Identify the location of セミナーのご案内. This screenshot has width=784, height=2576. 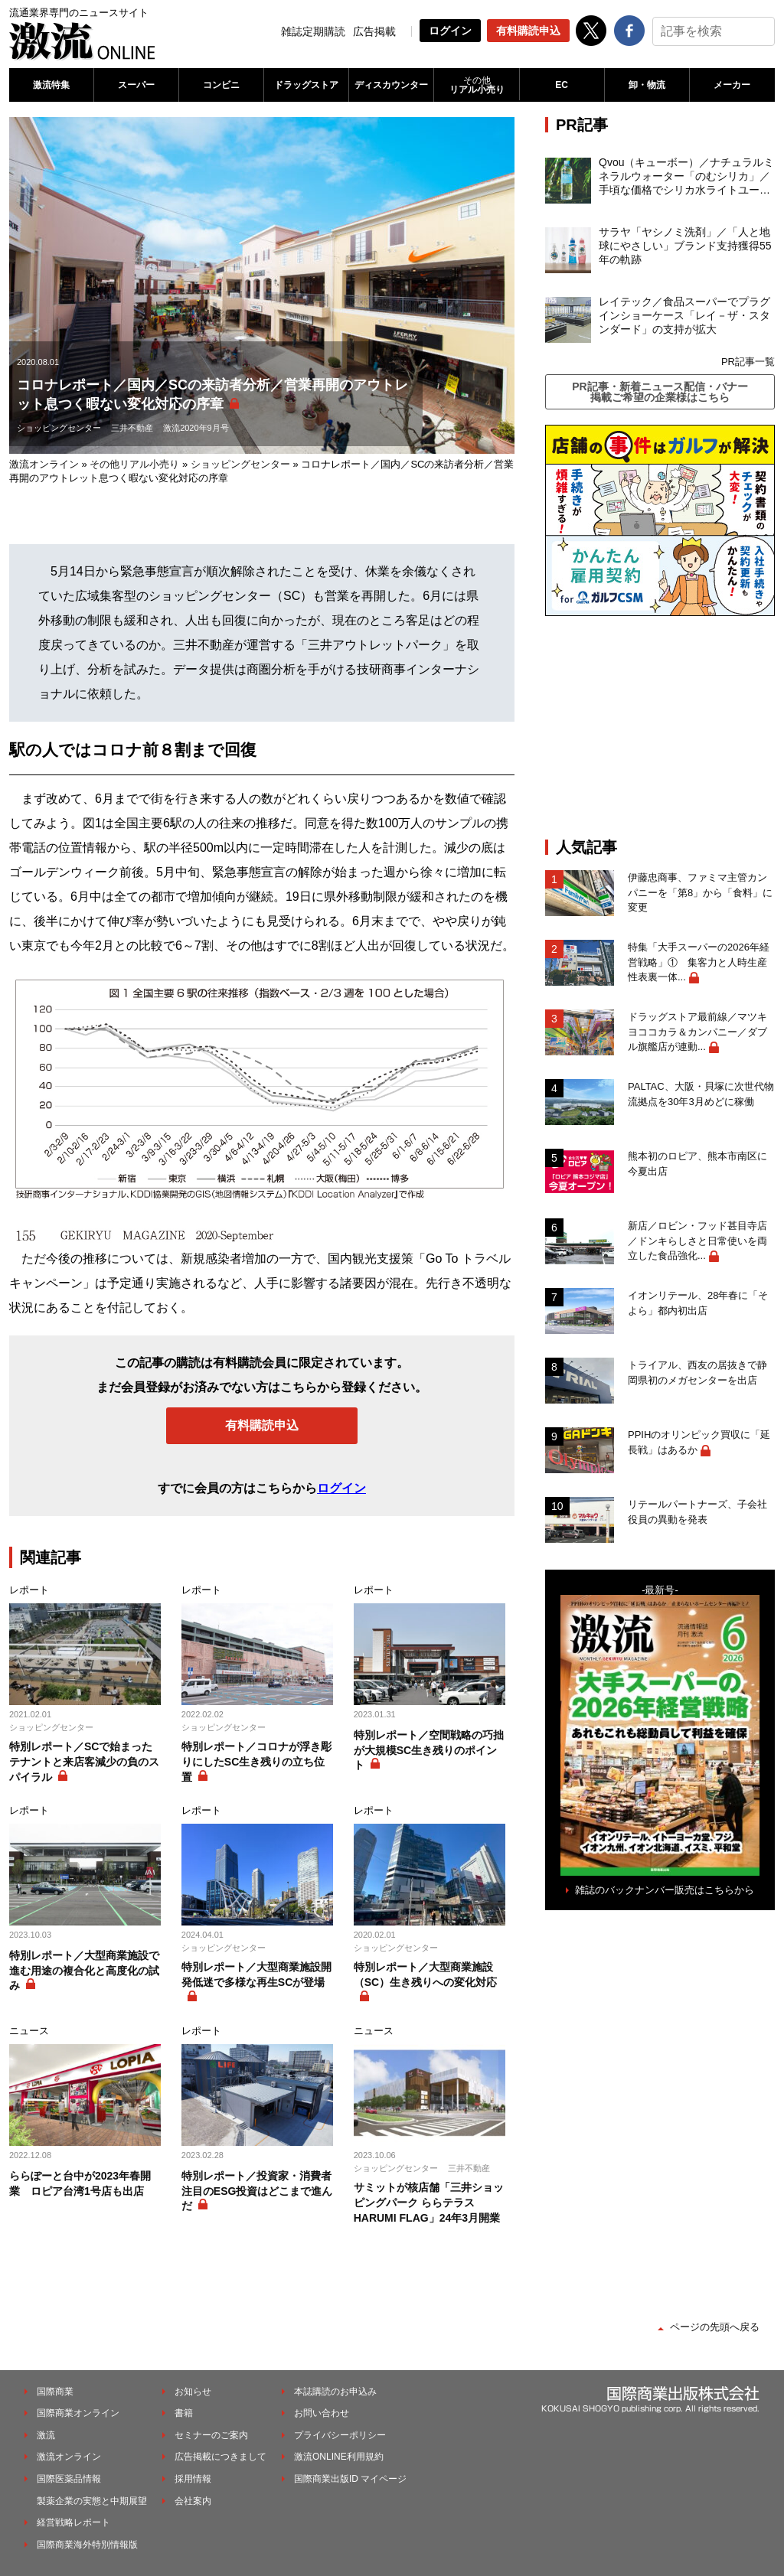
(211, 2435).